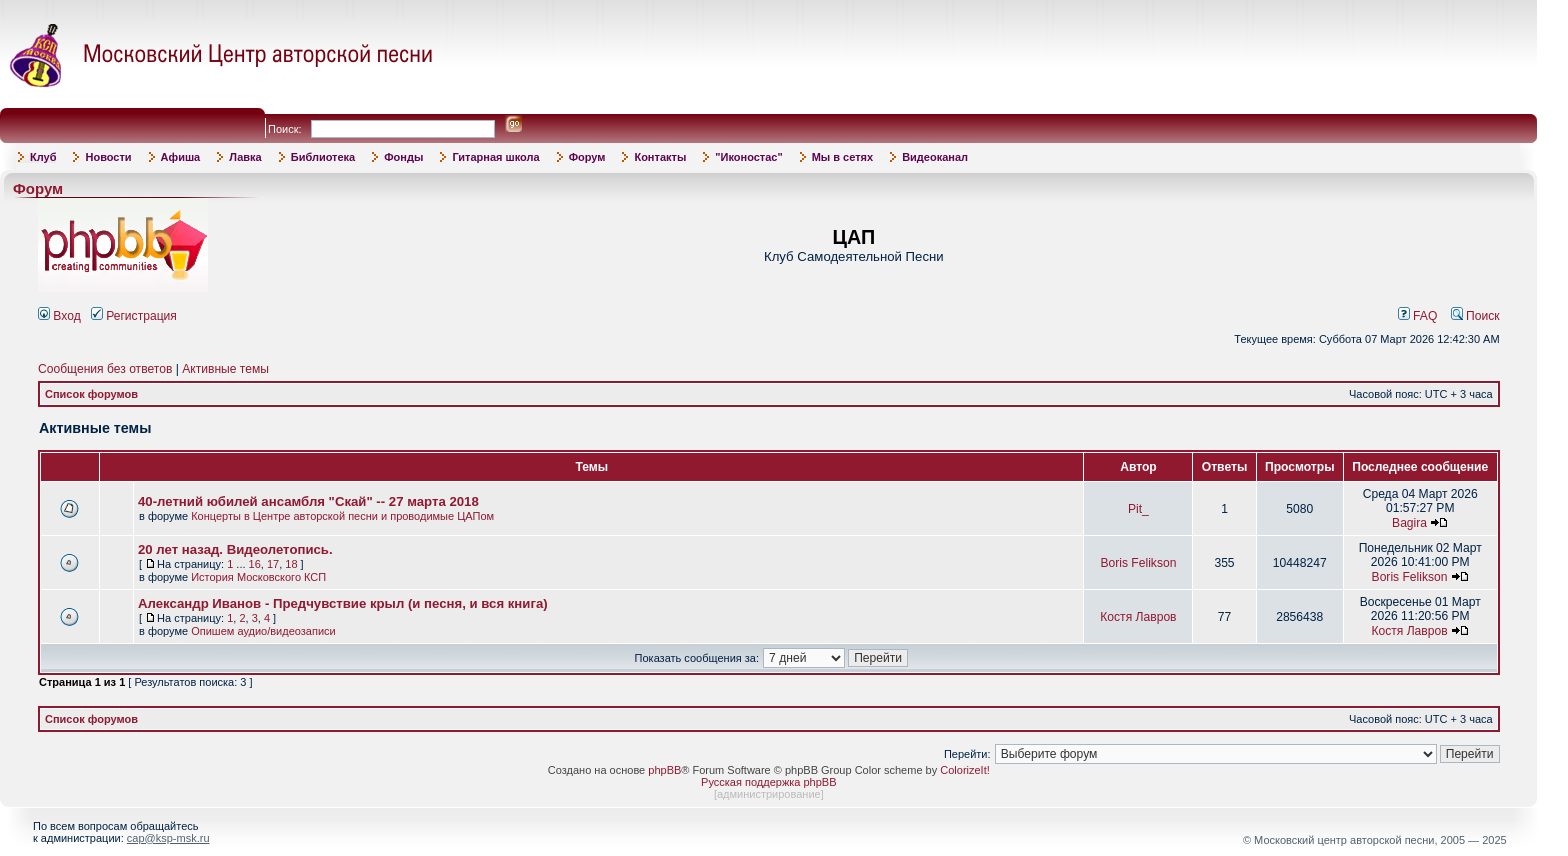 The height and width of the screenshot is (856, 1568). I want to click on phpBB, so click(664, 770).